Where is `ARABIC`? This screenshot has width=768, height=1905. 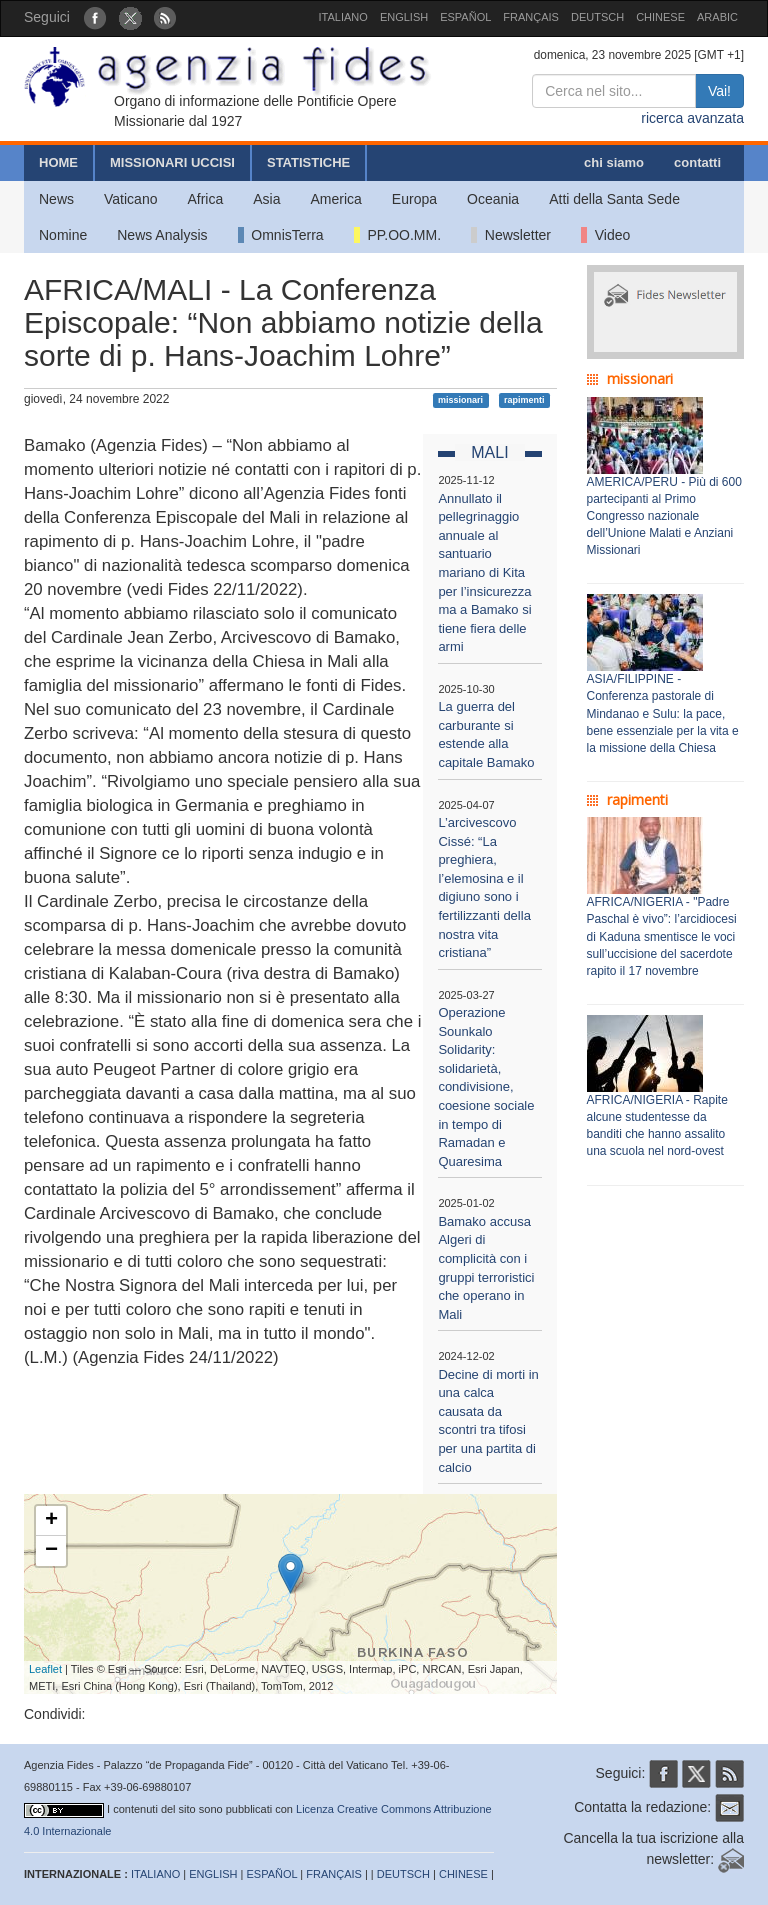
ARABIC is located at coordinates (717, 17).